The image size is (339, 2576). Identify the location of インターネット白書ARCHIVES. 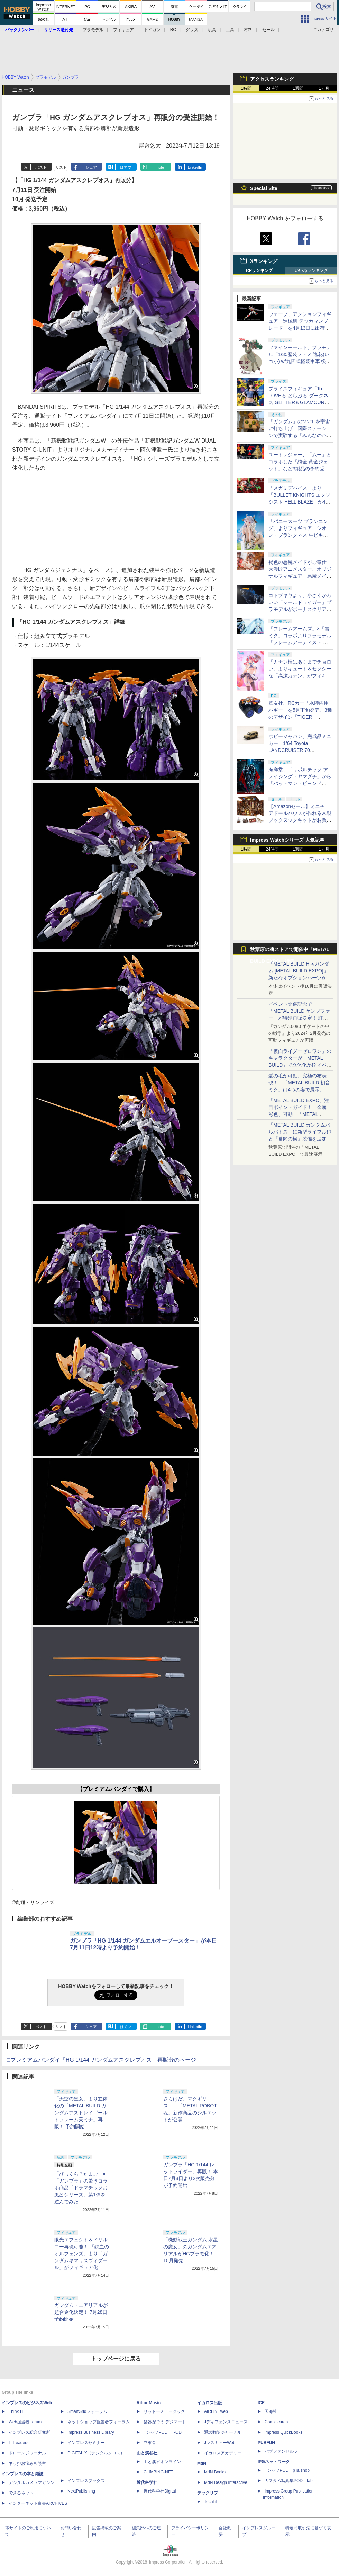
(38, 2503).